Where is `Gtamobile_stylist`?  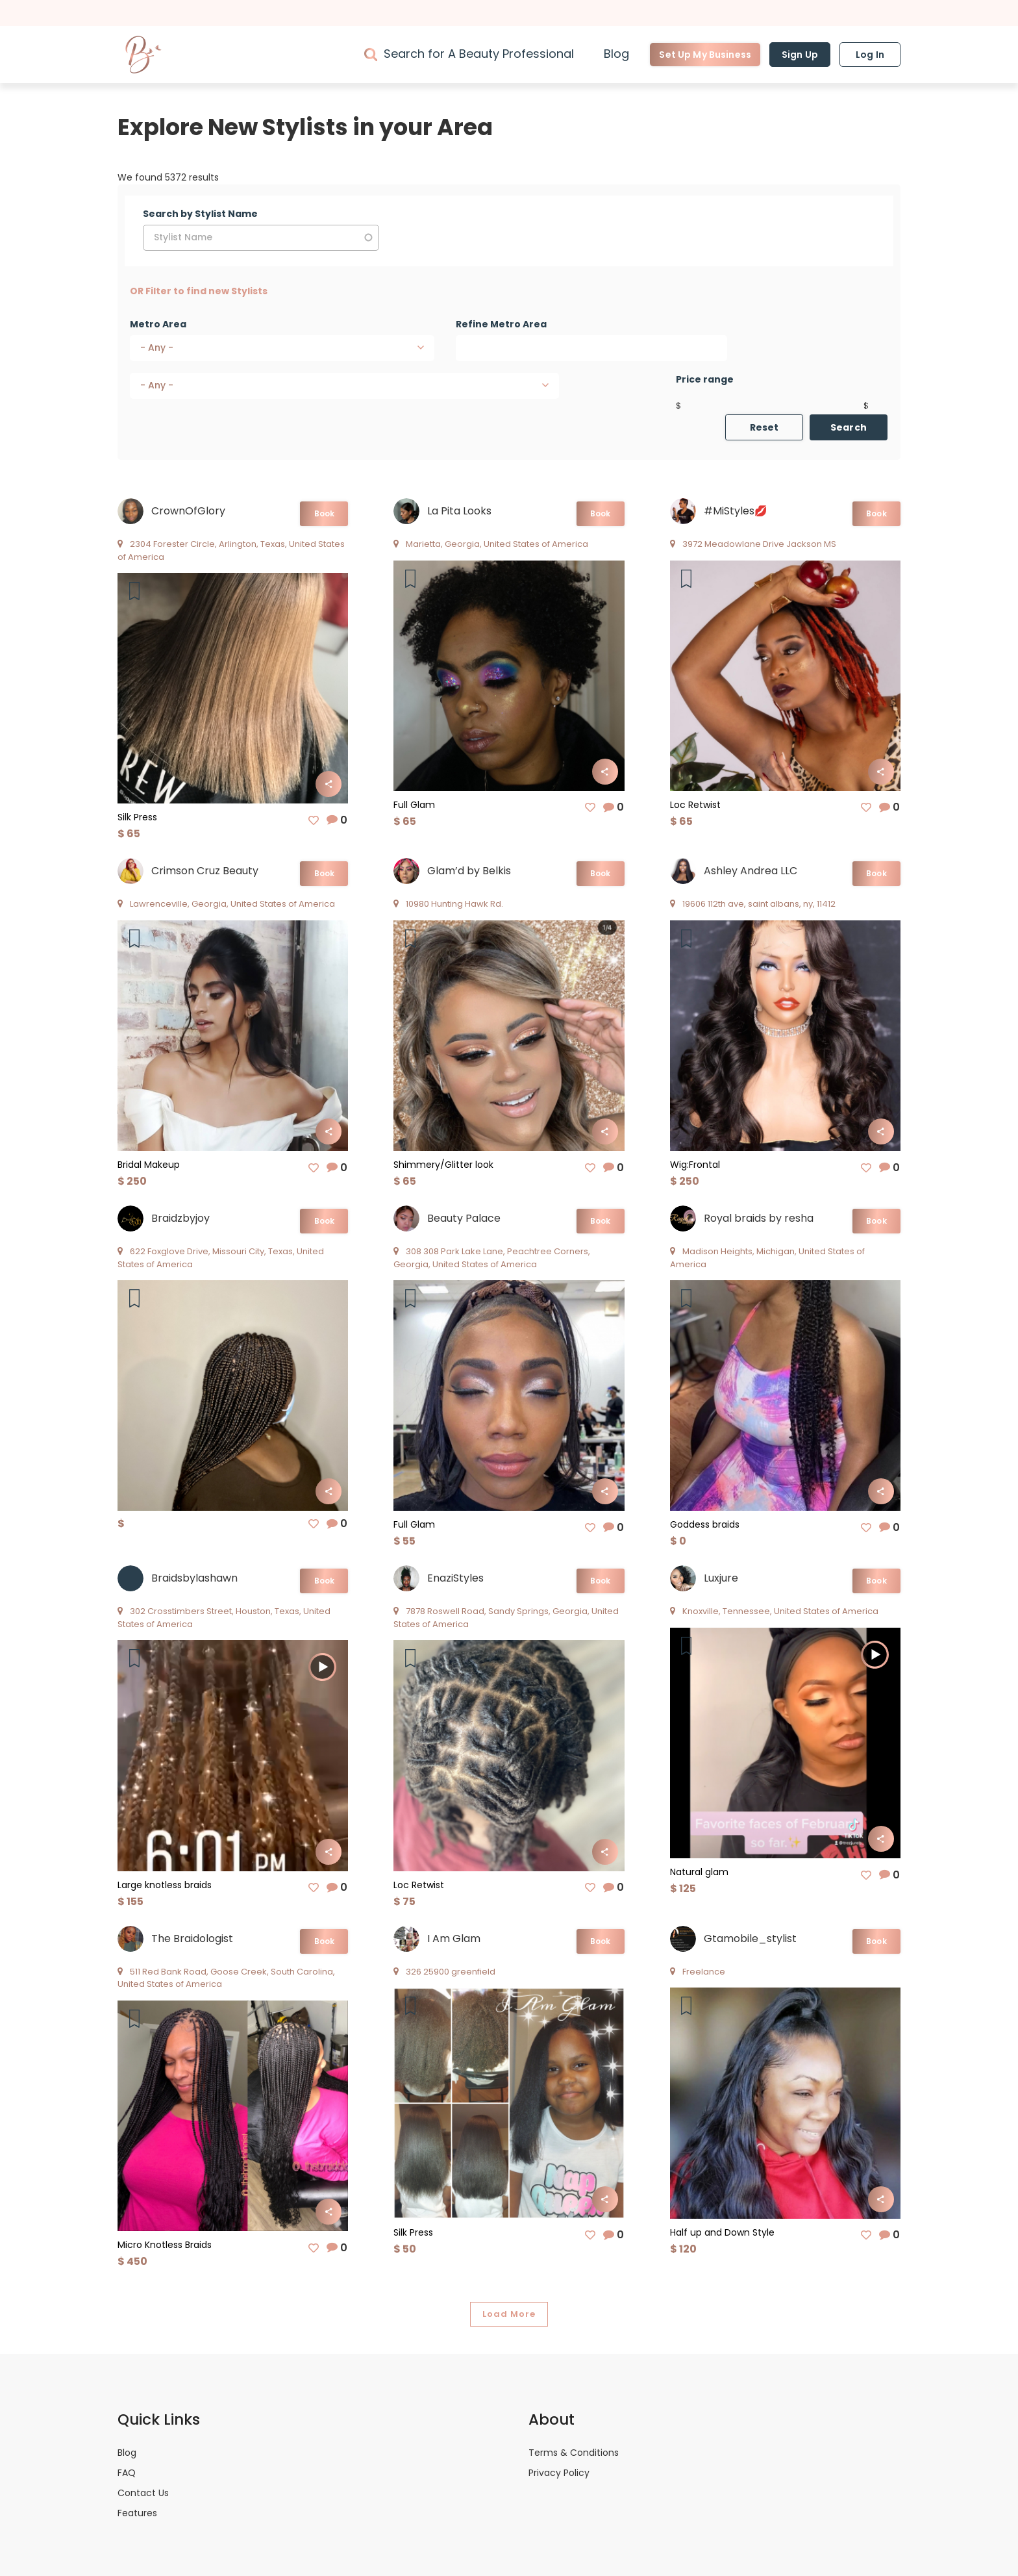 Gtamobile_stylist is located at coordinates (750, 1937).